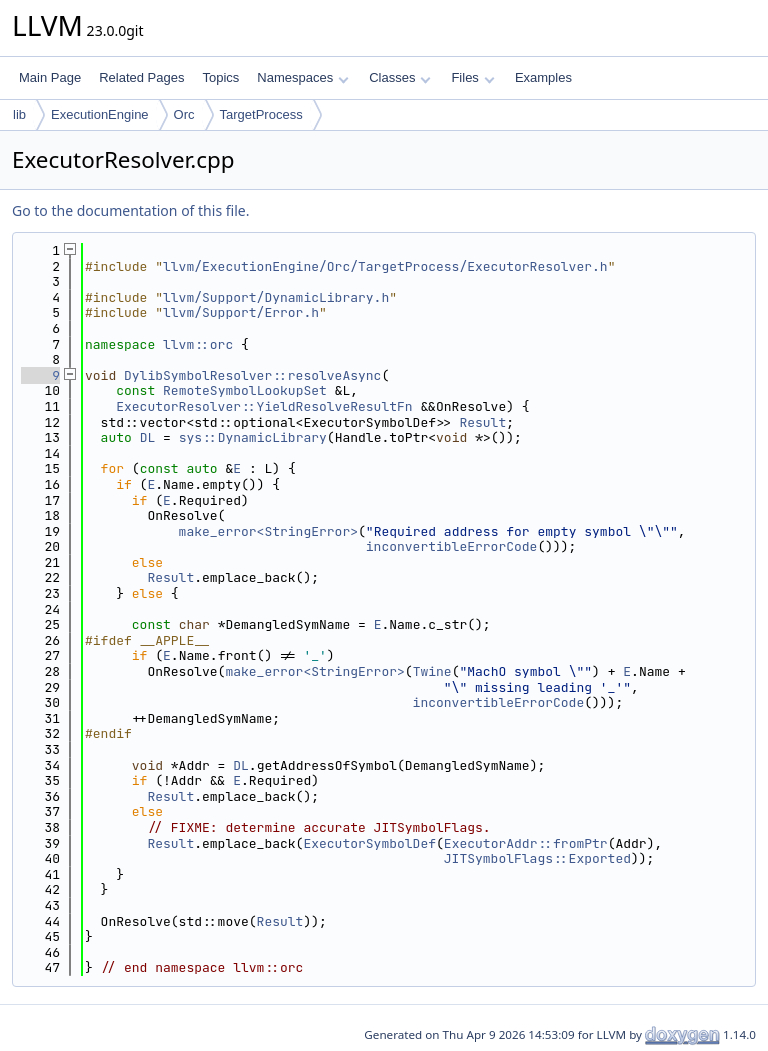  What do you see at coordinates (472, 77) in the screenshot?
I see `Files` at bounding box center [472, 77].